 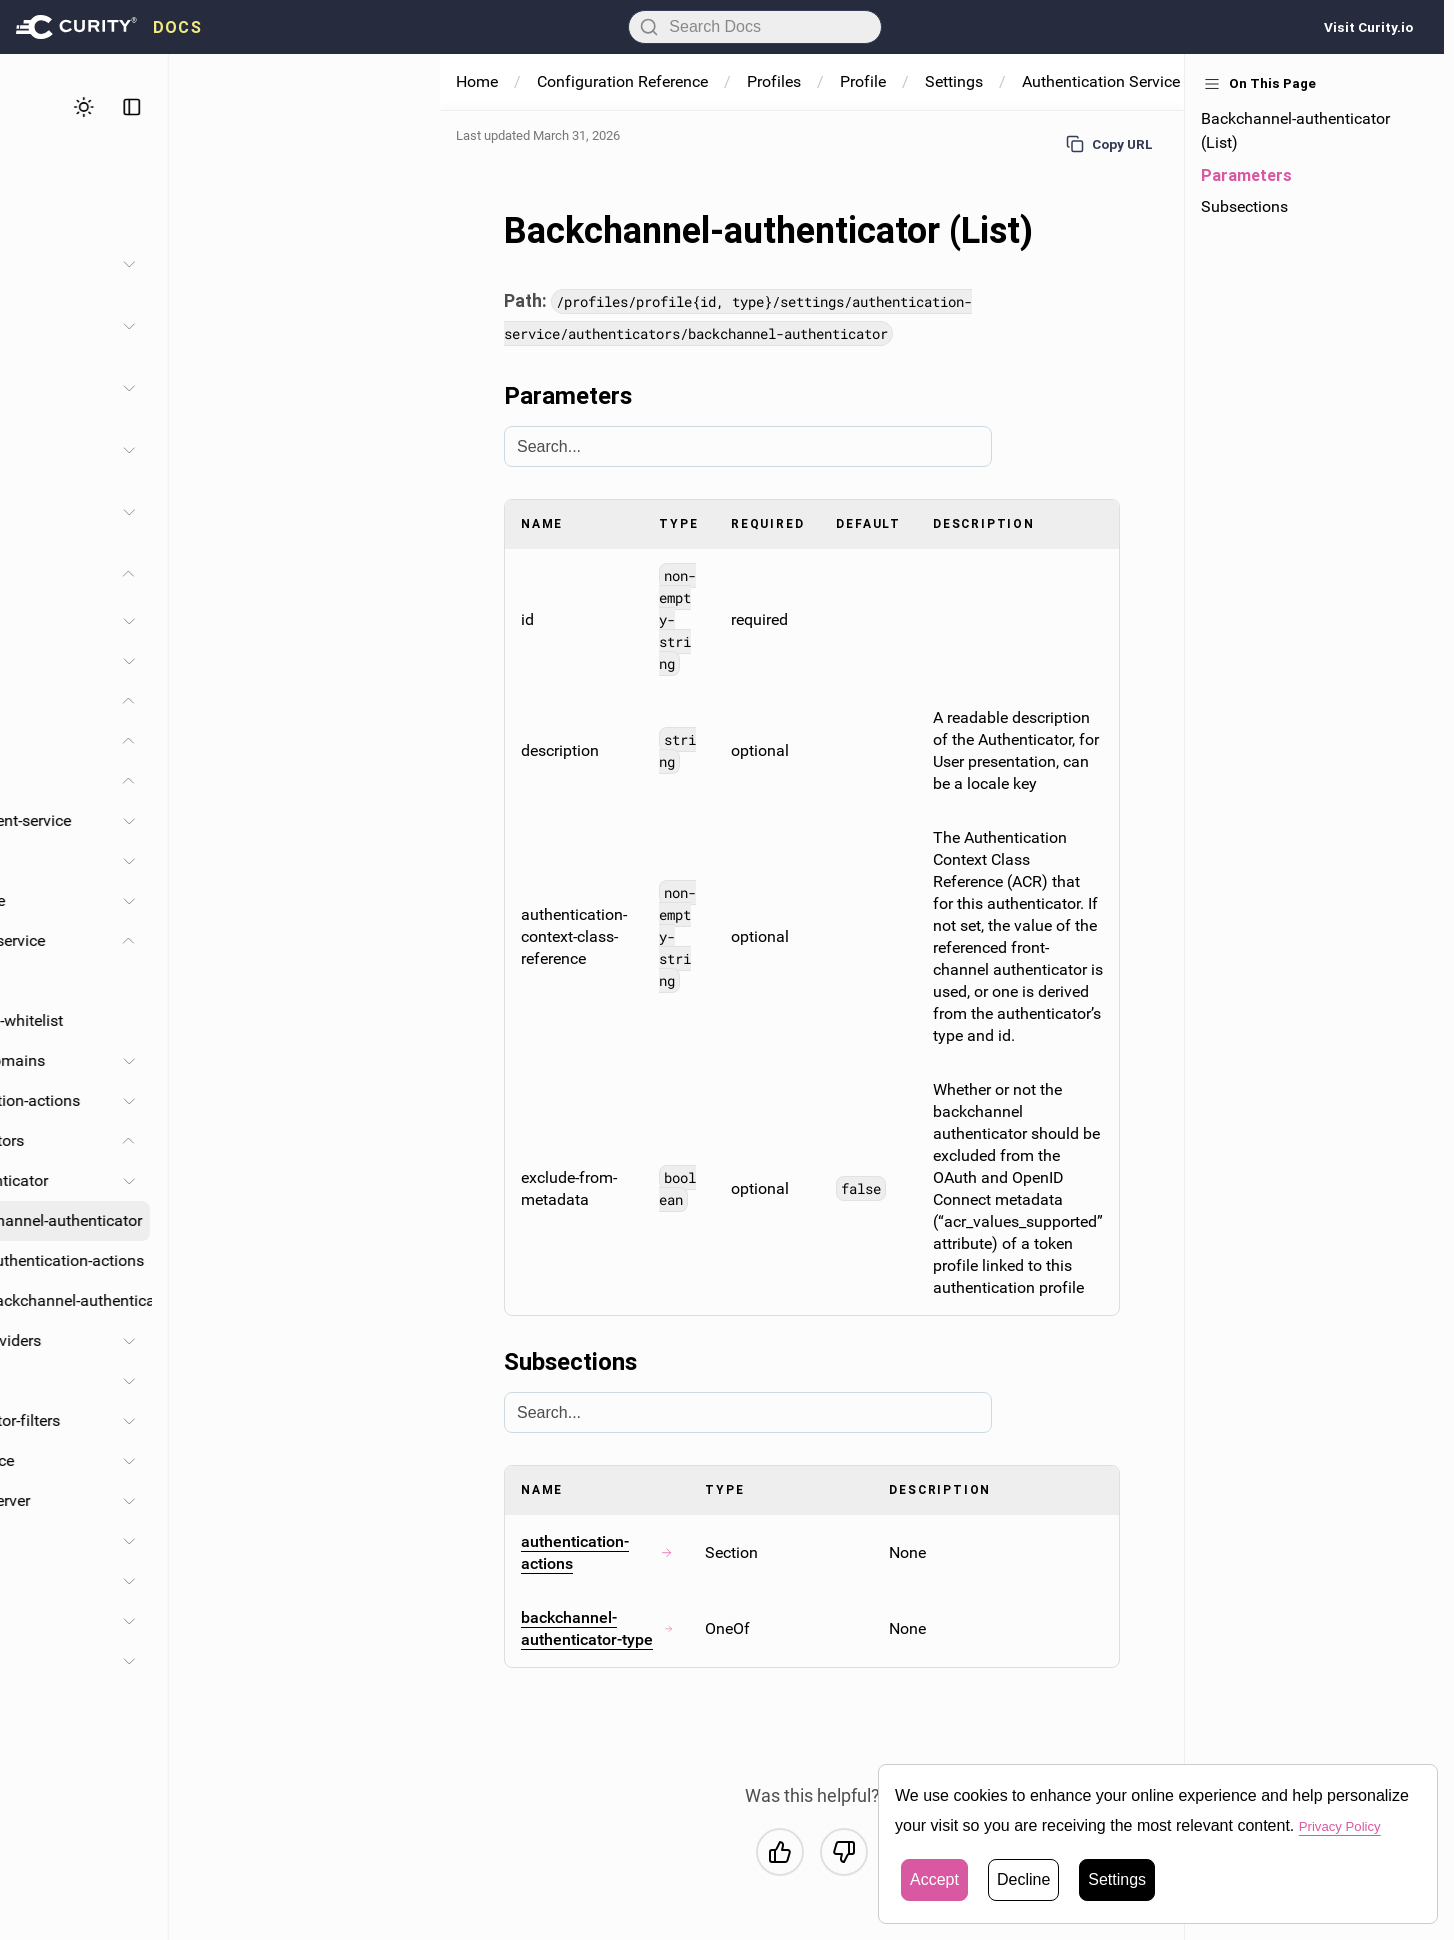 What do you see at coordinates (400, 1141) in the screenshot?
I see `[Toggle Authenticators section]` at bounding box center [400, 1141].